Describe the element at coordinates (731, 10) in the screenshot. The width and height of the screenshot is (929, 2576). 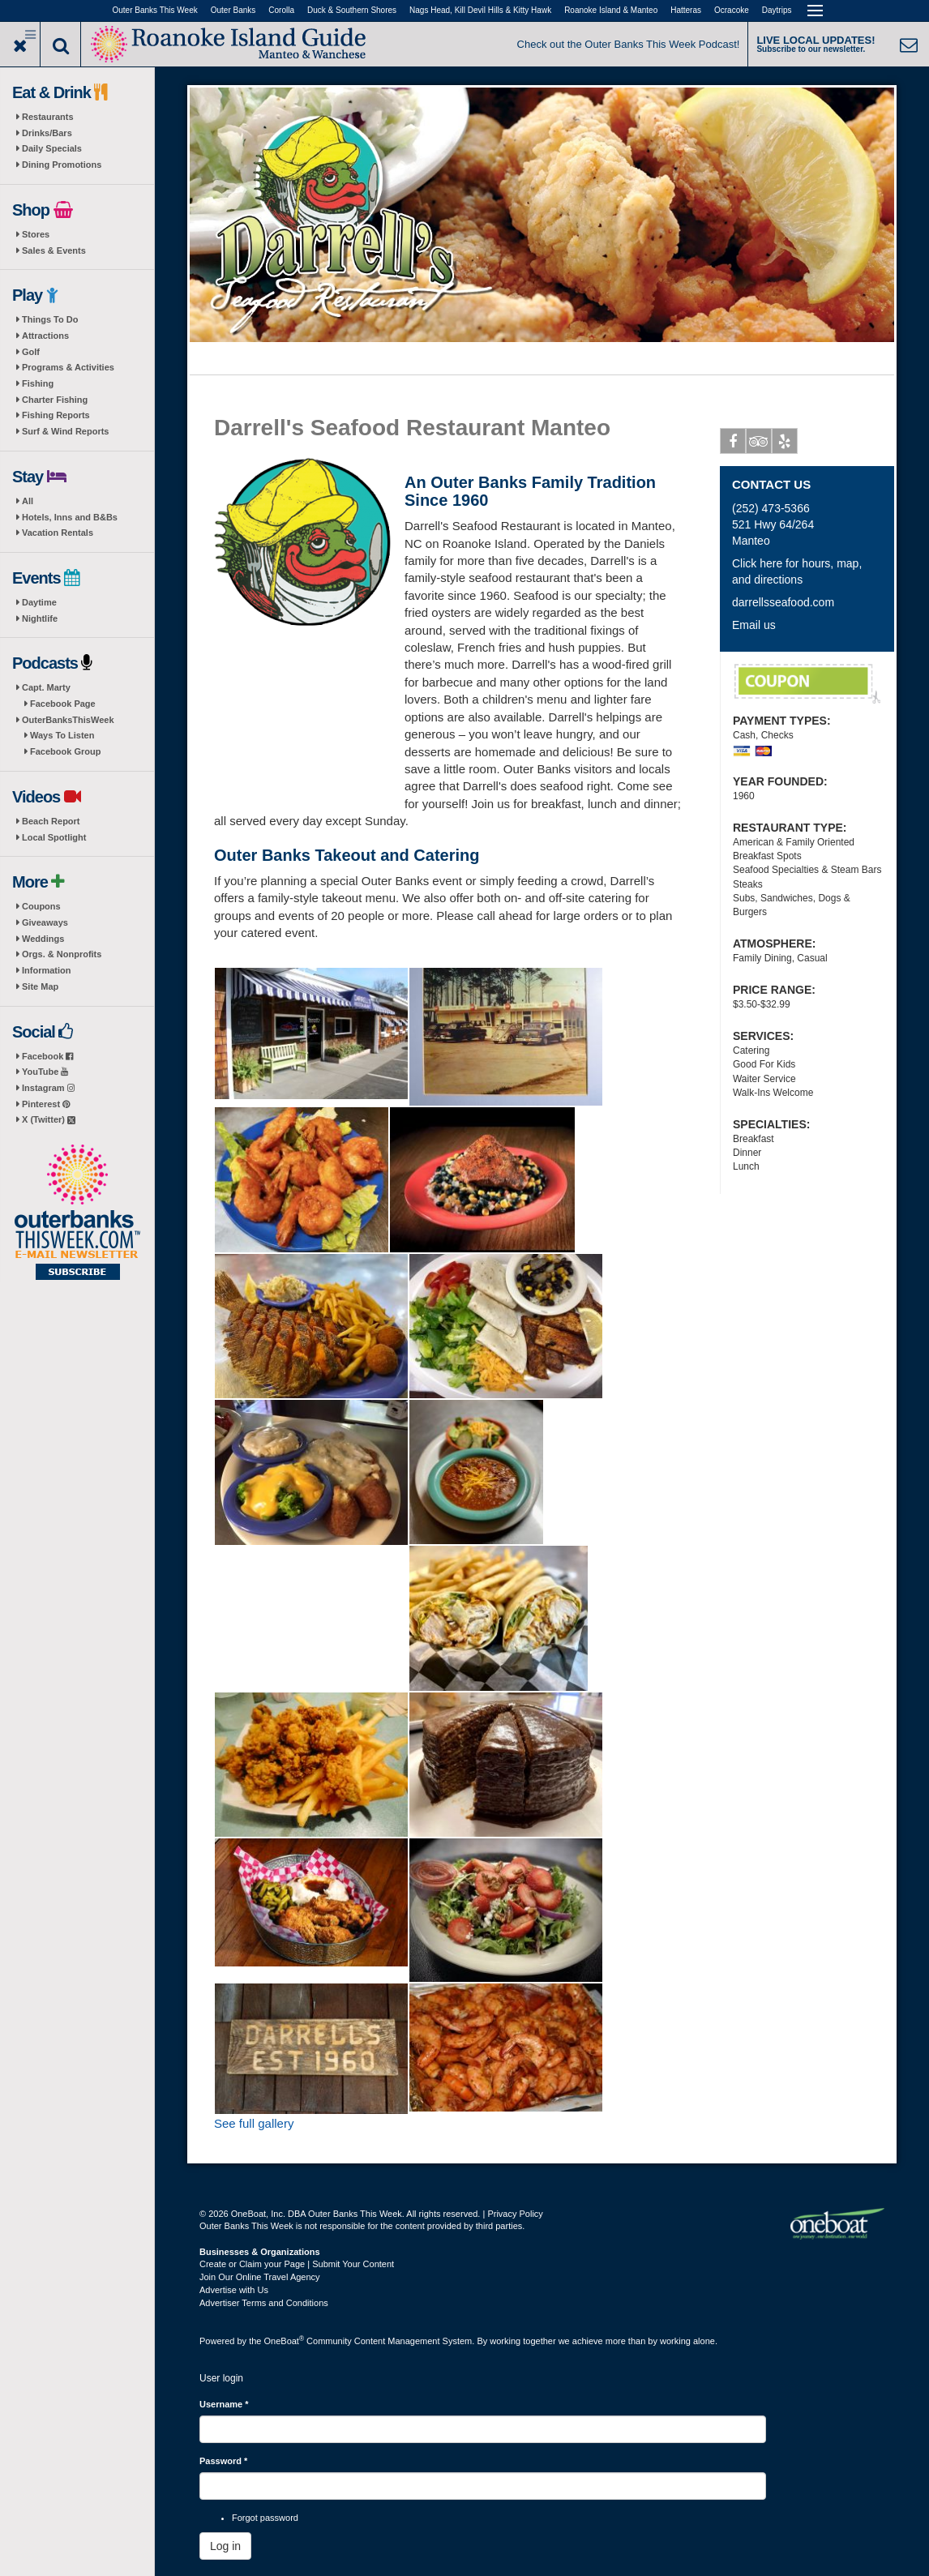
I see `Ocracoke` at that location.